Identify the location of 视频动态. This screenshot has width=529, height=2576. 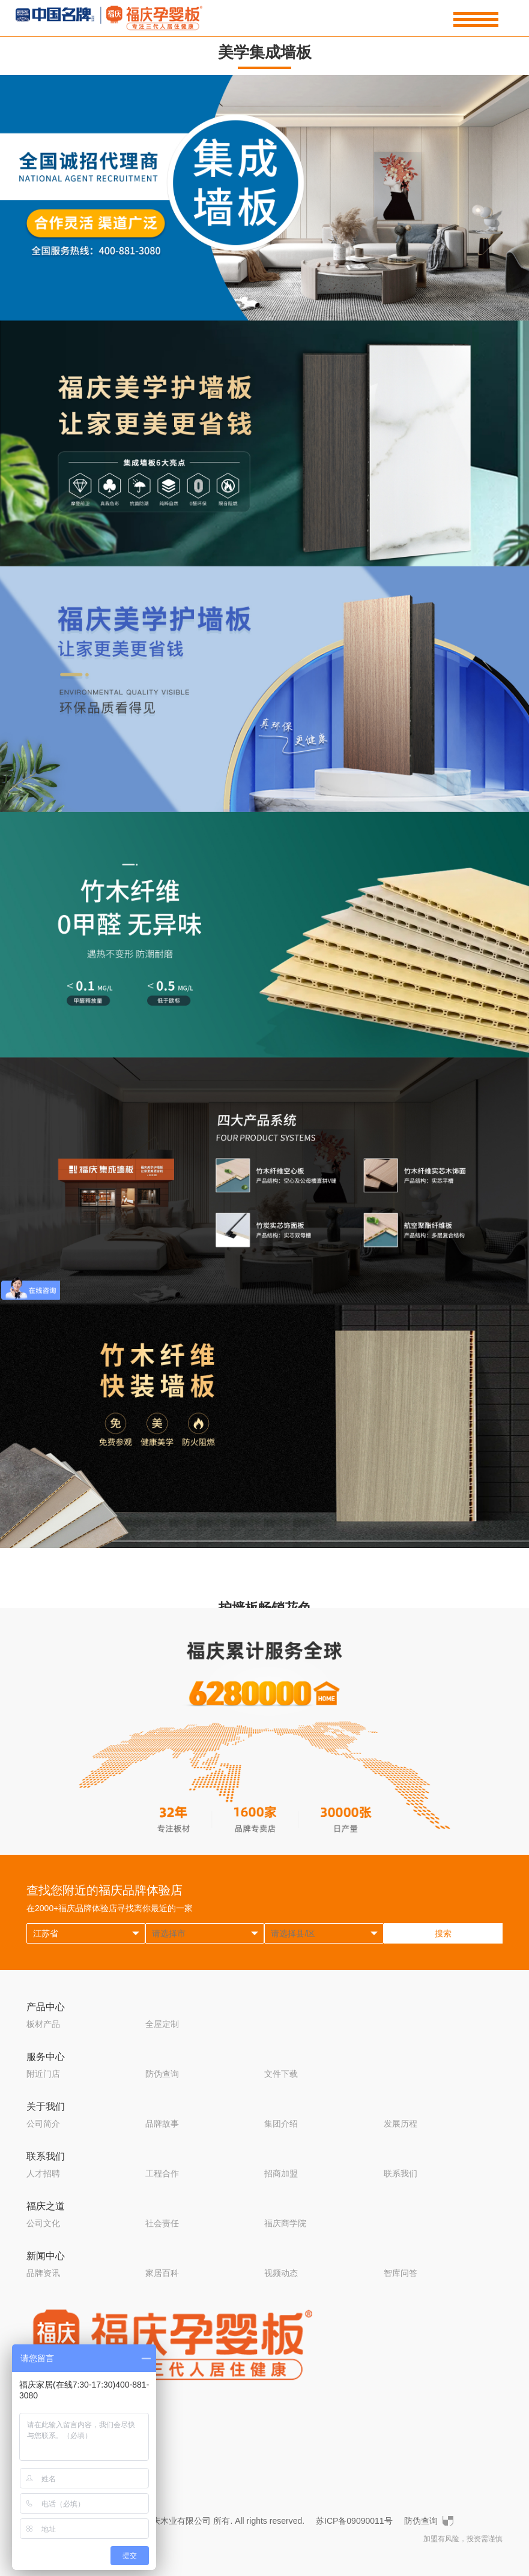
(281, 2273).